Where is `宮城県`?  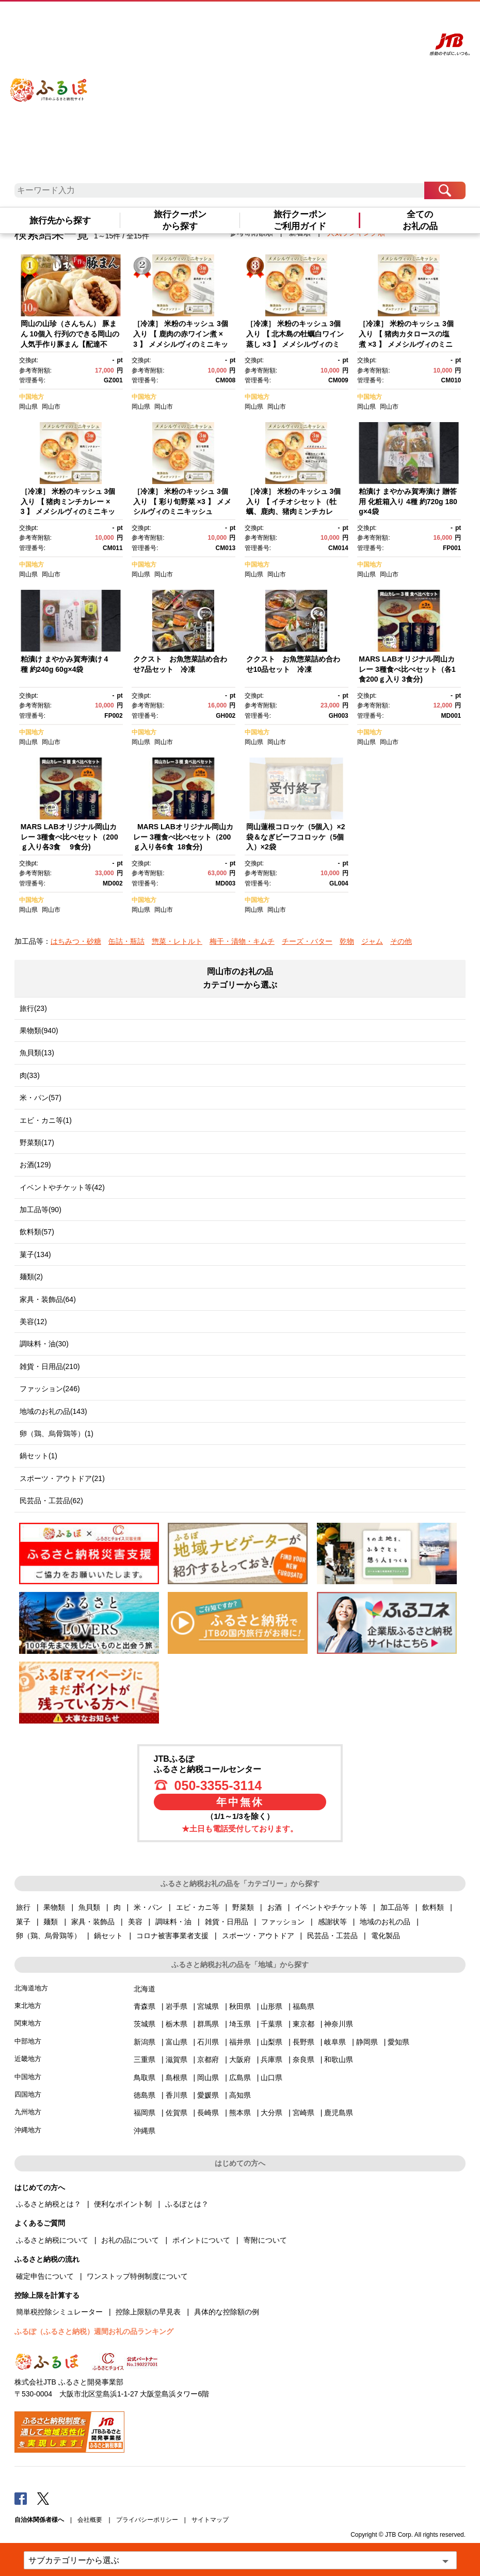
宮城県 is located at coordinates (208, 2006).